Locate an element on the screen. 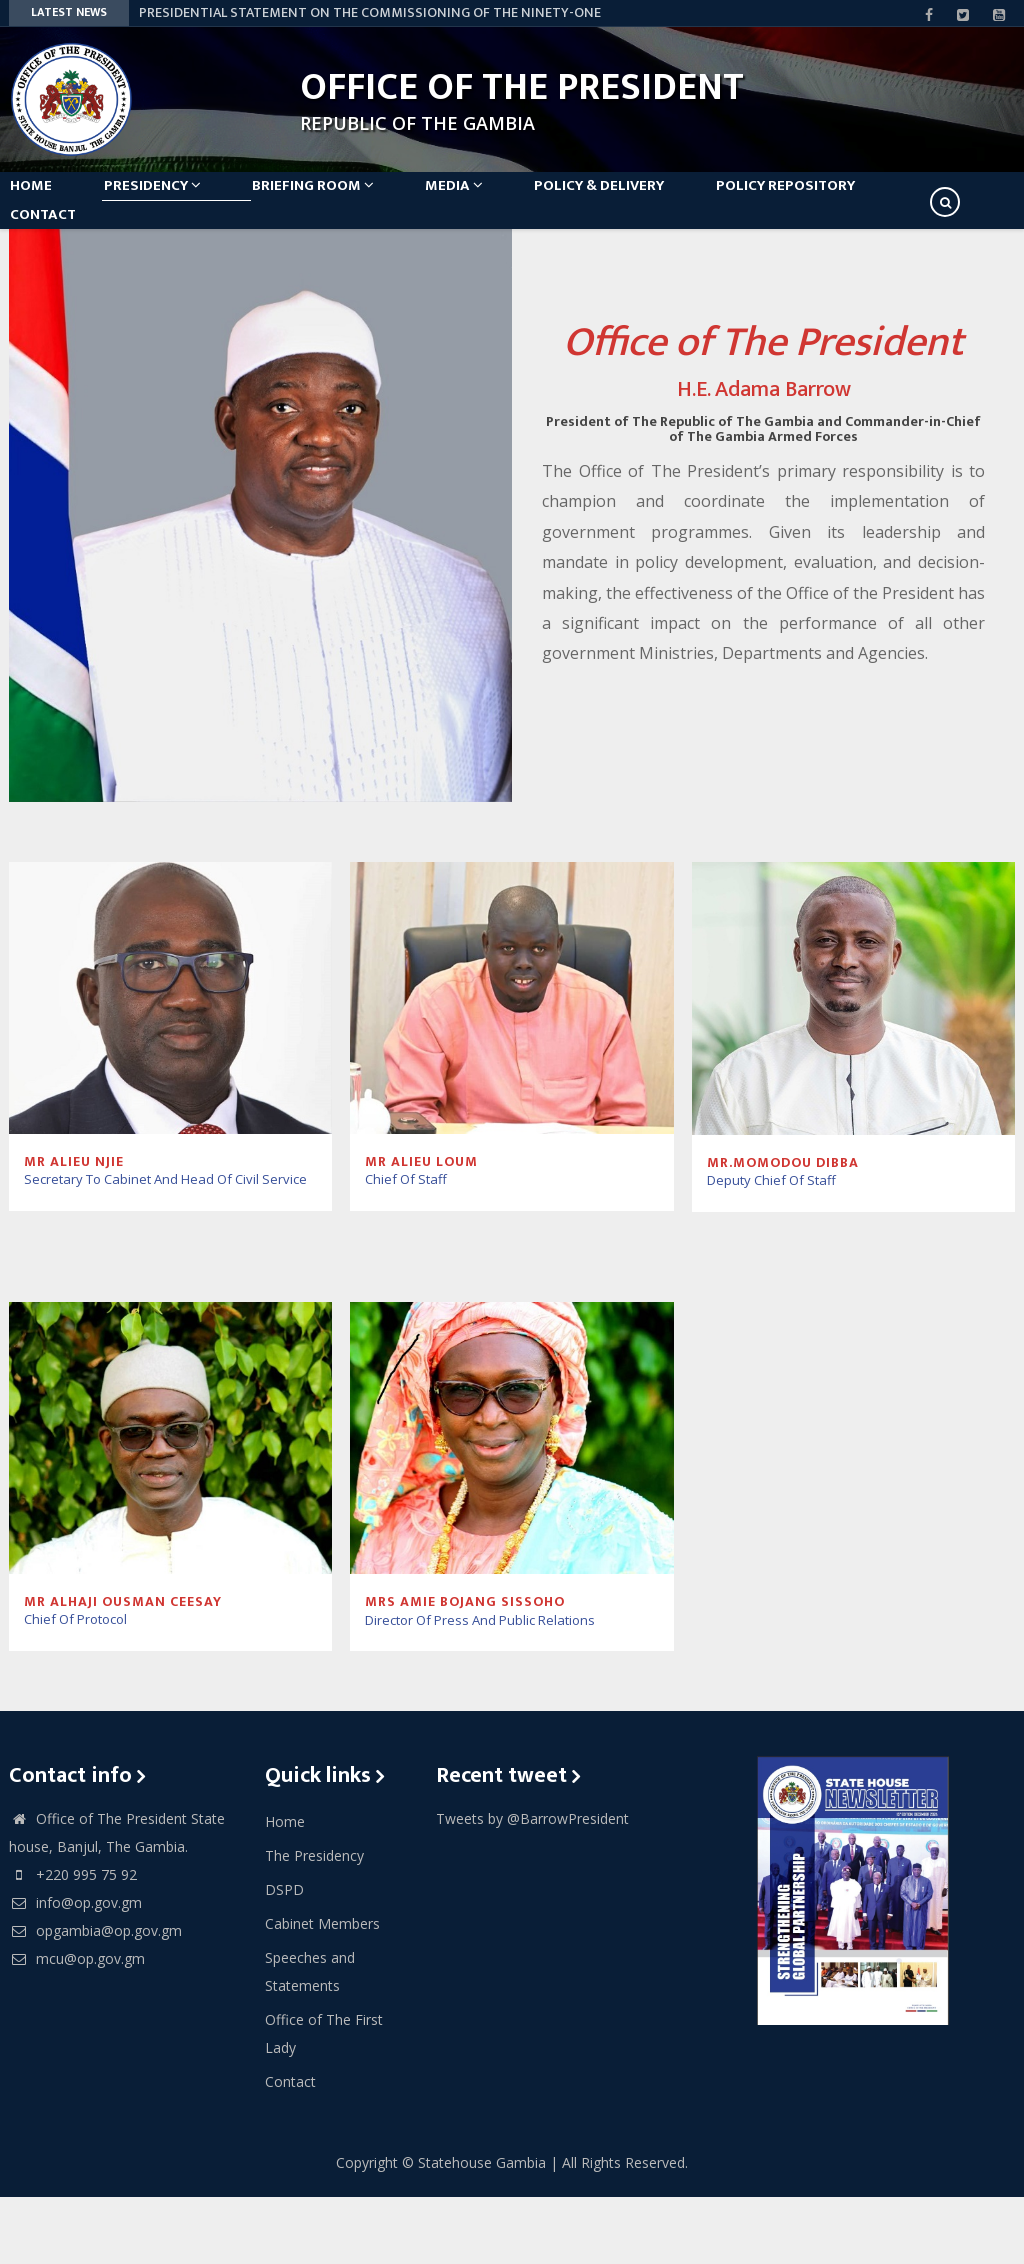 This screenshot has width=1024, height=2264. Cabinet Members is located at coordinates (322, 1990).